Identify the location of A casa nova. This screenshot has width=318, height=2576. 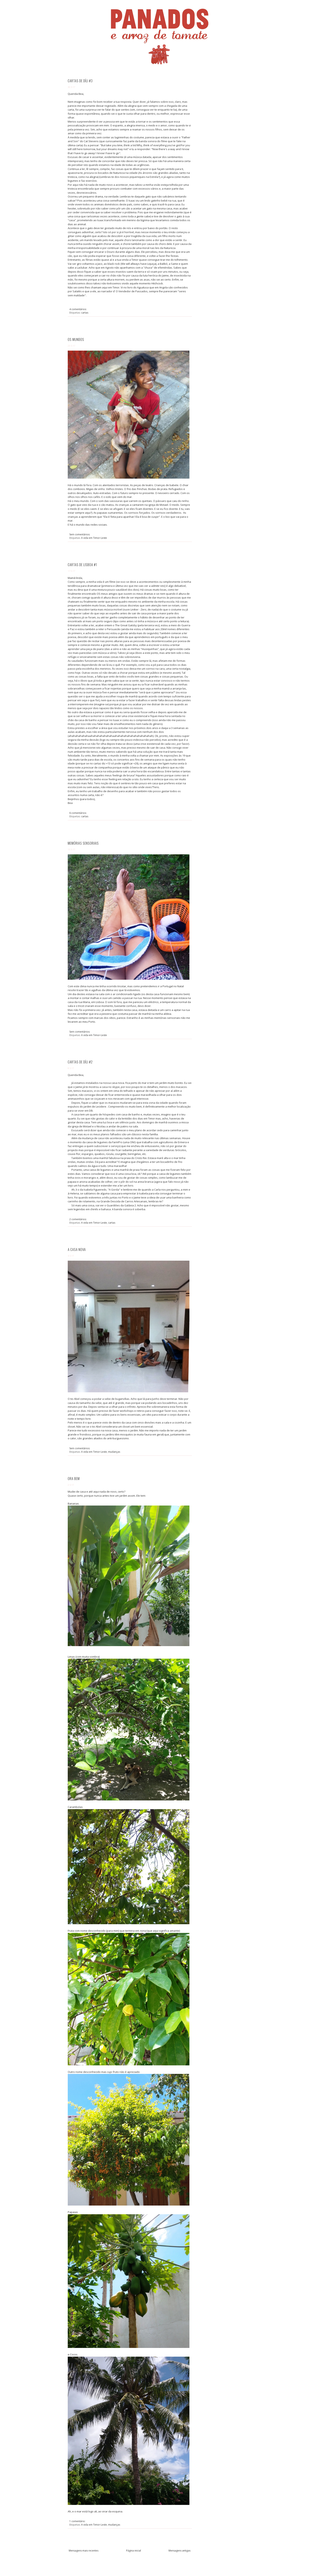
(77, 1249).